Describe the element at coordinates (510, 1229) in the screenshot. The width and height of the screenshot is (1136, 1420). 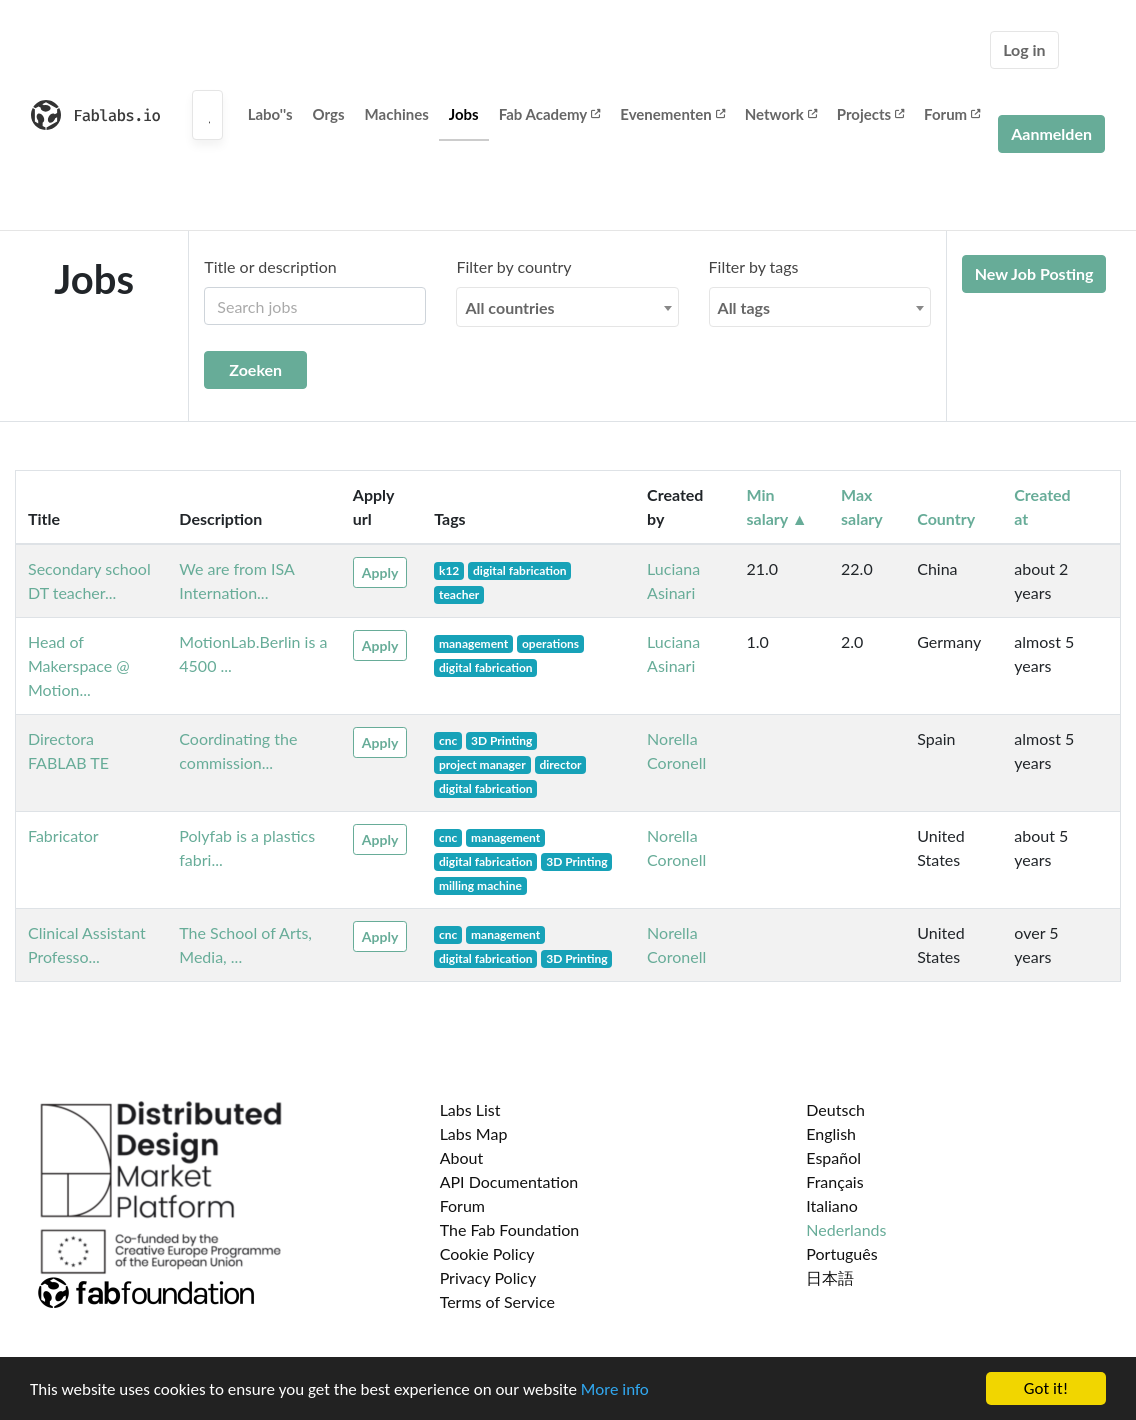
I see `The Fab Foundation` at that location.